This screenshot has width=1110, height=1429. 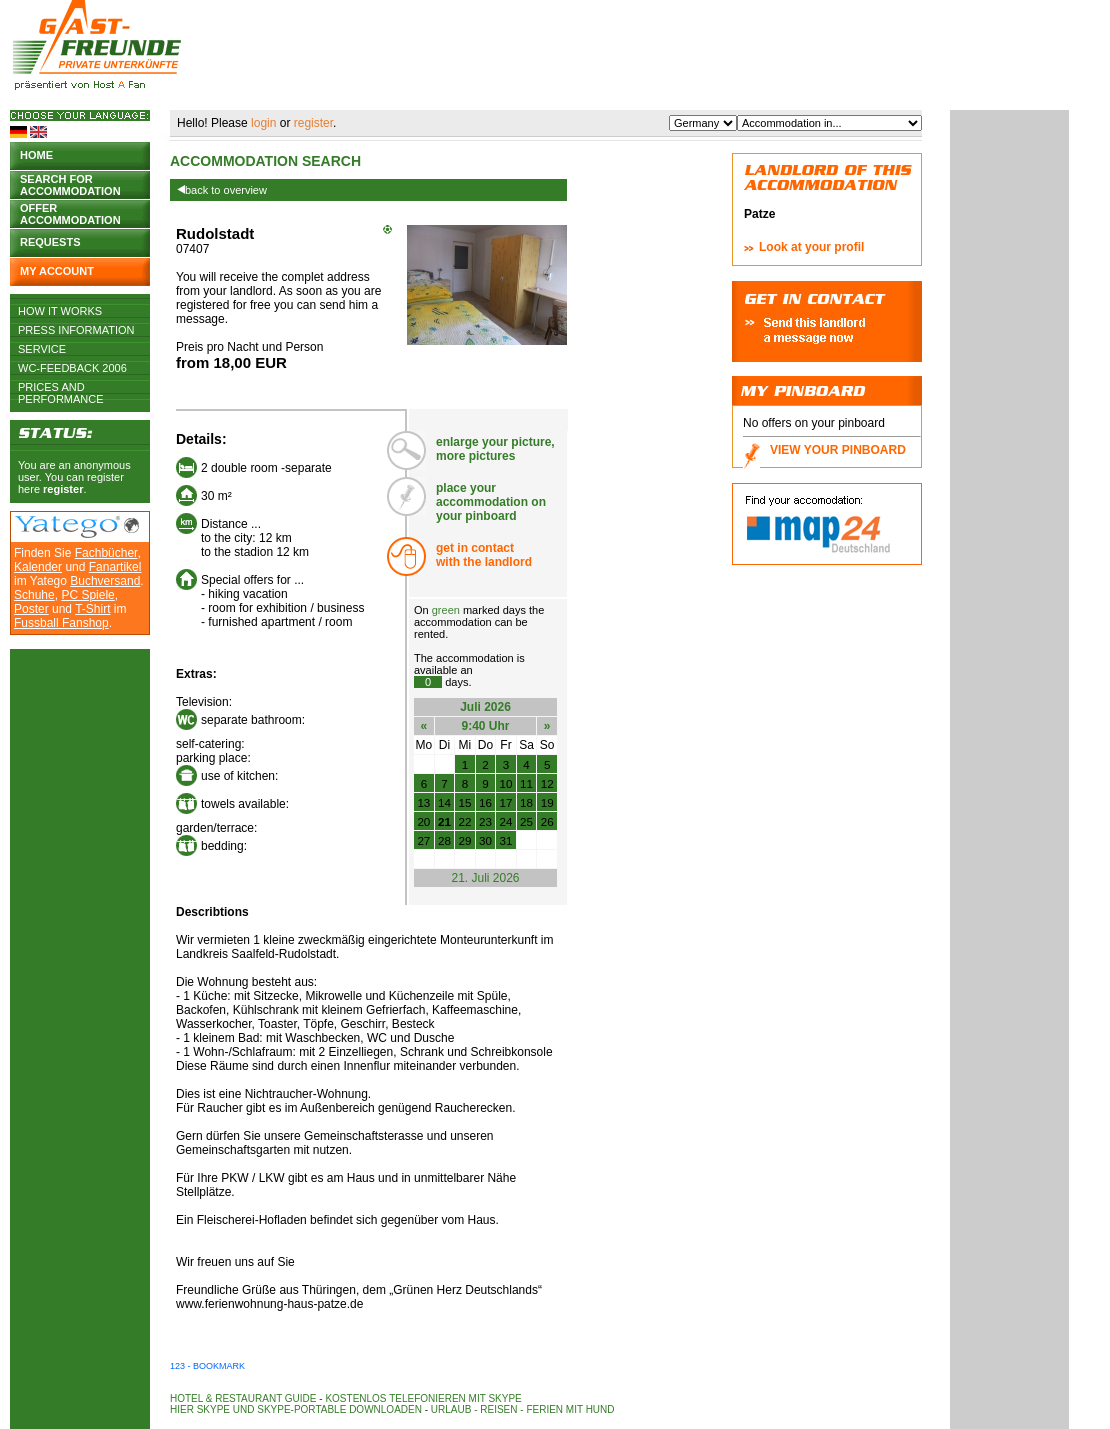 I want to click on Urlaub - Reisen - Ferien mit Hund, so click(x=523, y=1409).